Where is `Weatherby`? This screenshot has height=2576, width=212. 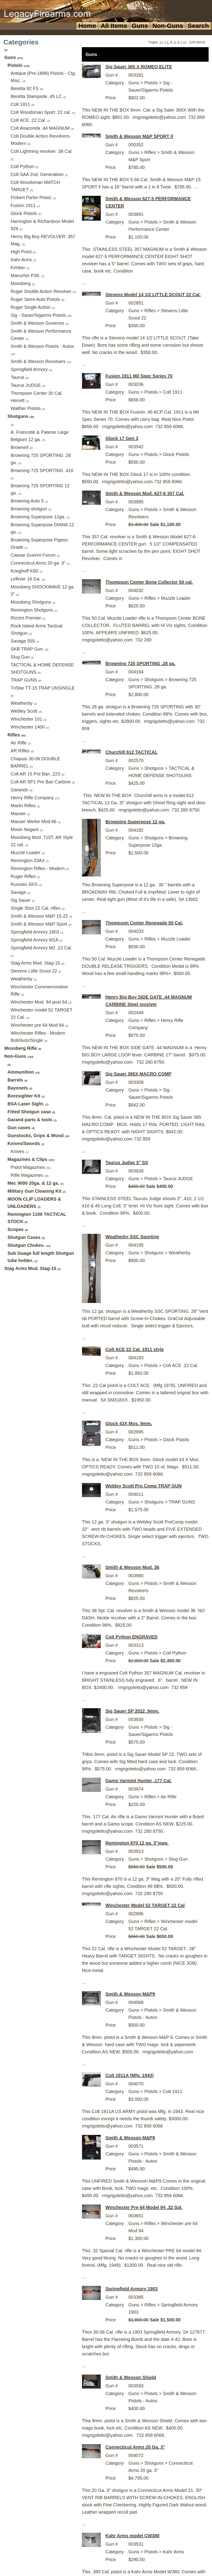
Weatherby is located at coordinates (24, 703).